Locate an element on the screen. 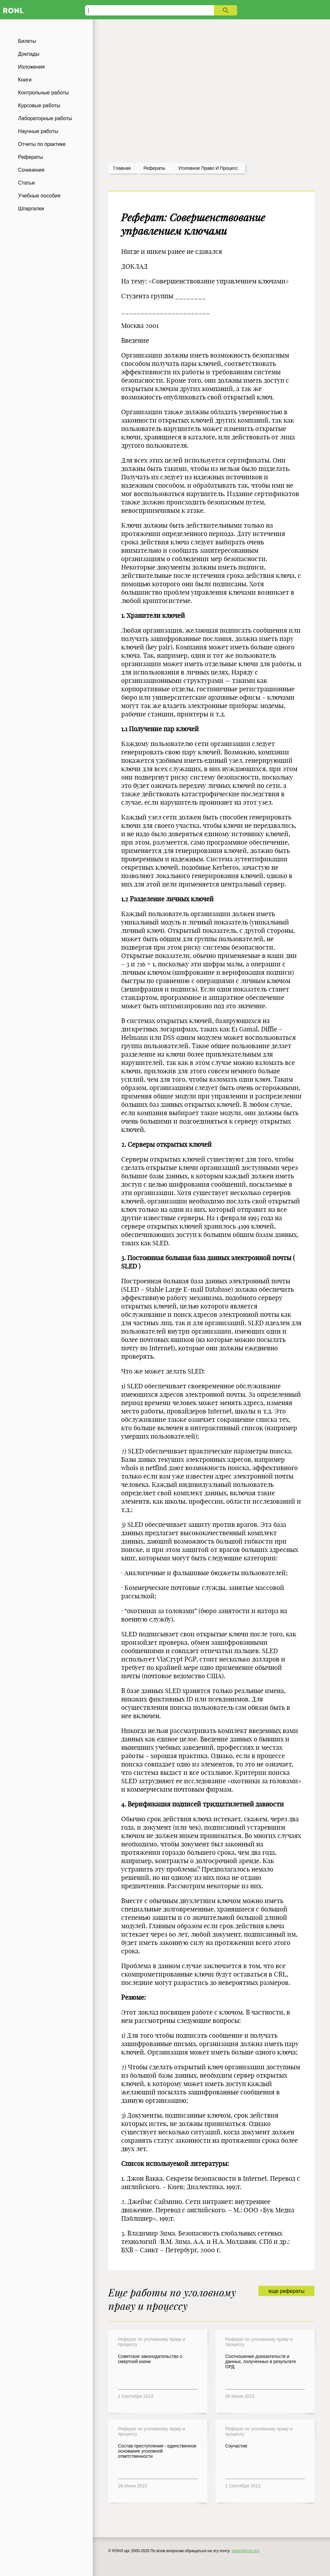  Билеты is located at coordinates (27, 41).